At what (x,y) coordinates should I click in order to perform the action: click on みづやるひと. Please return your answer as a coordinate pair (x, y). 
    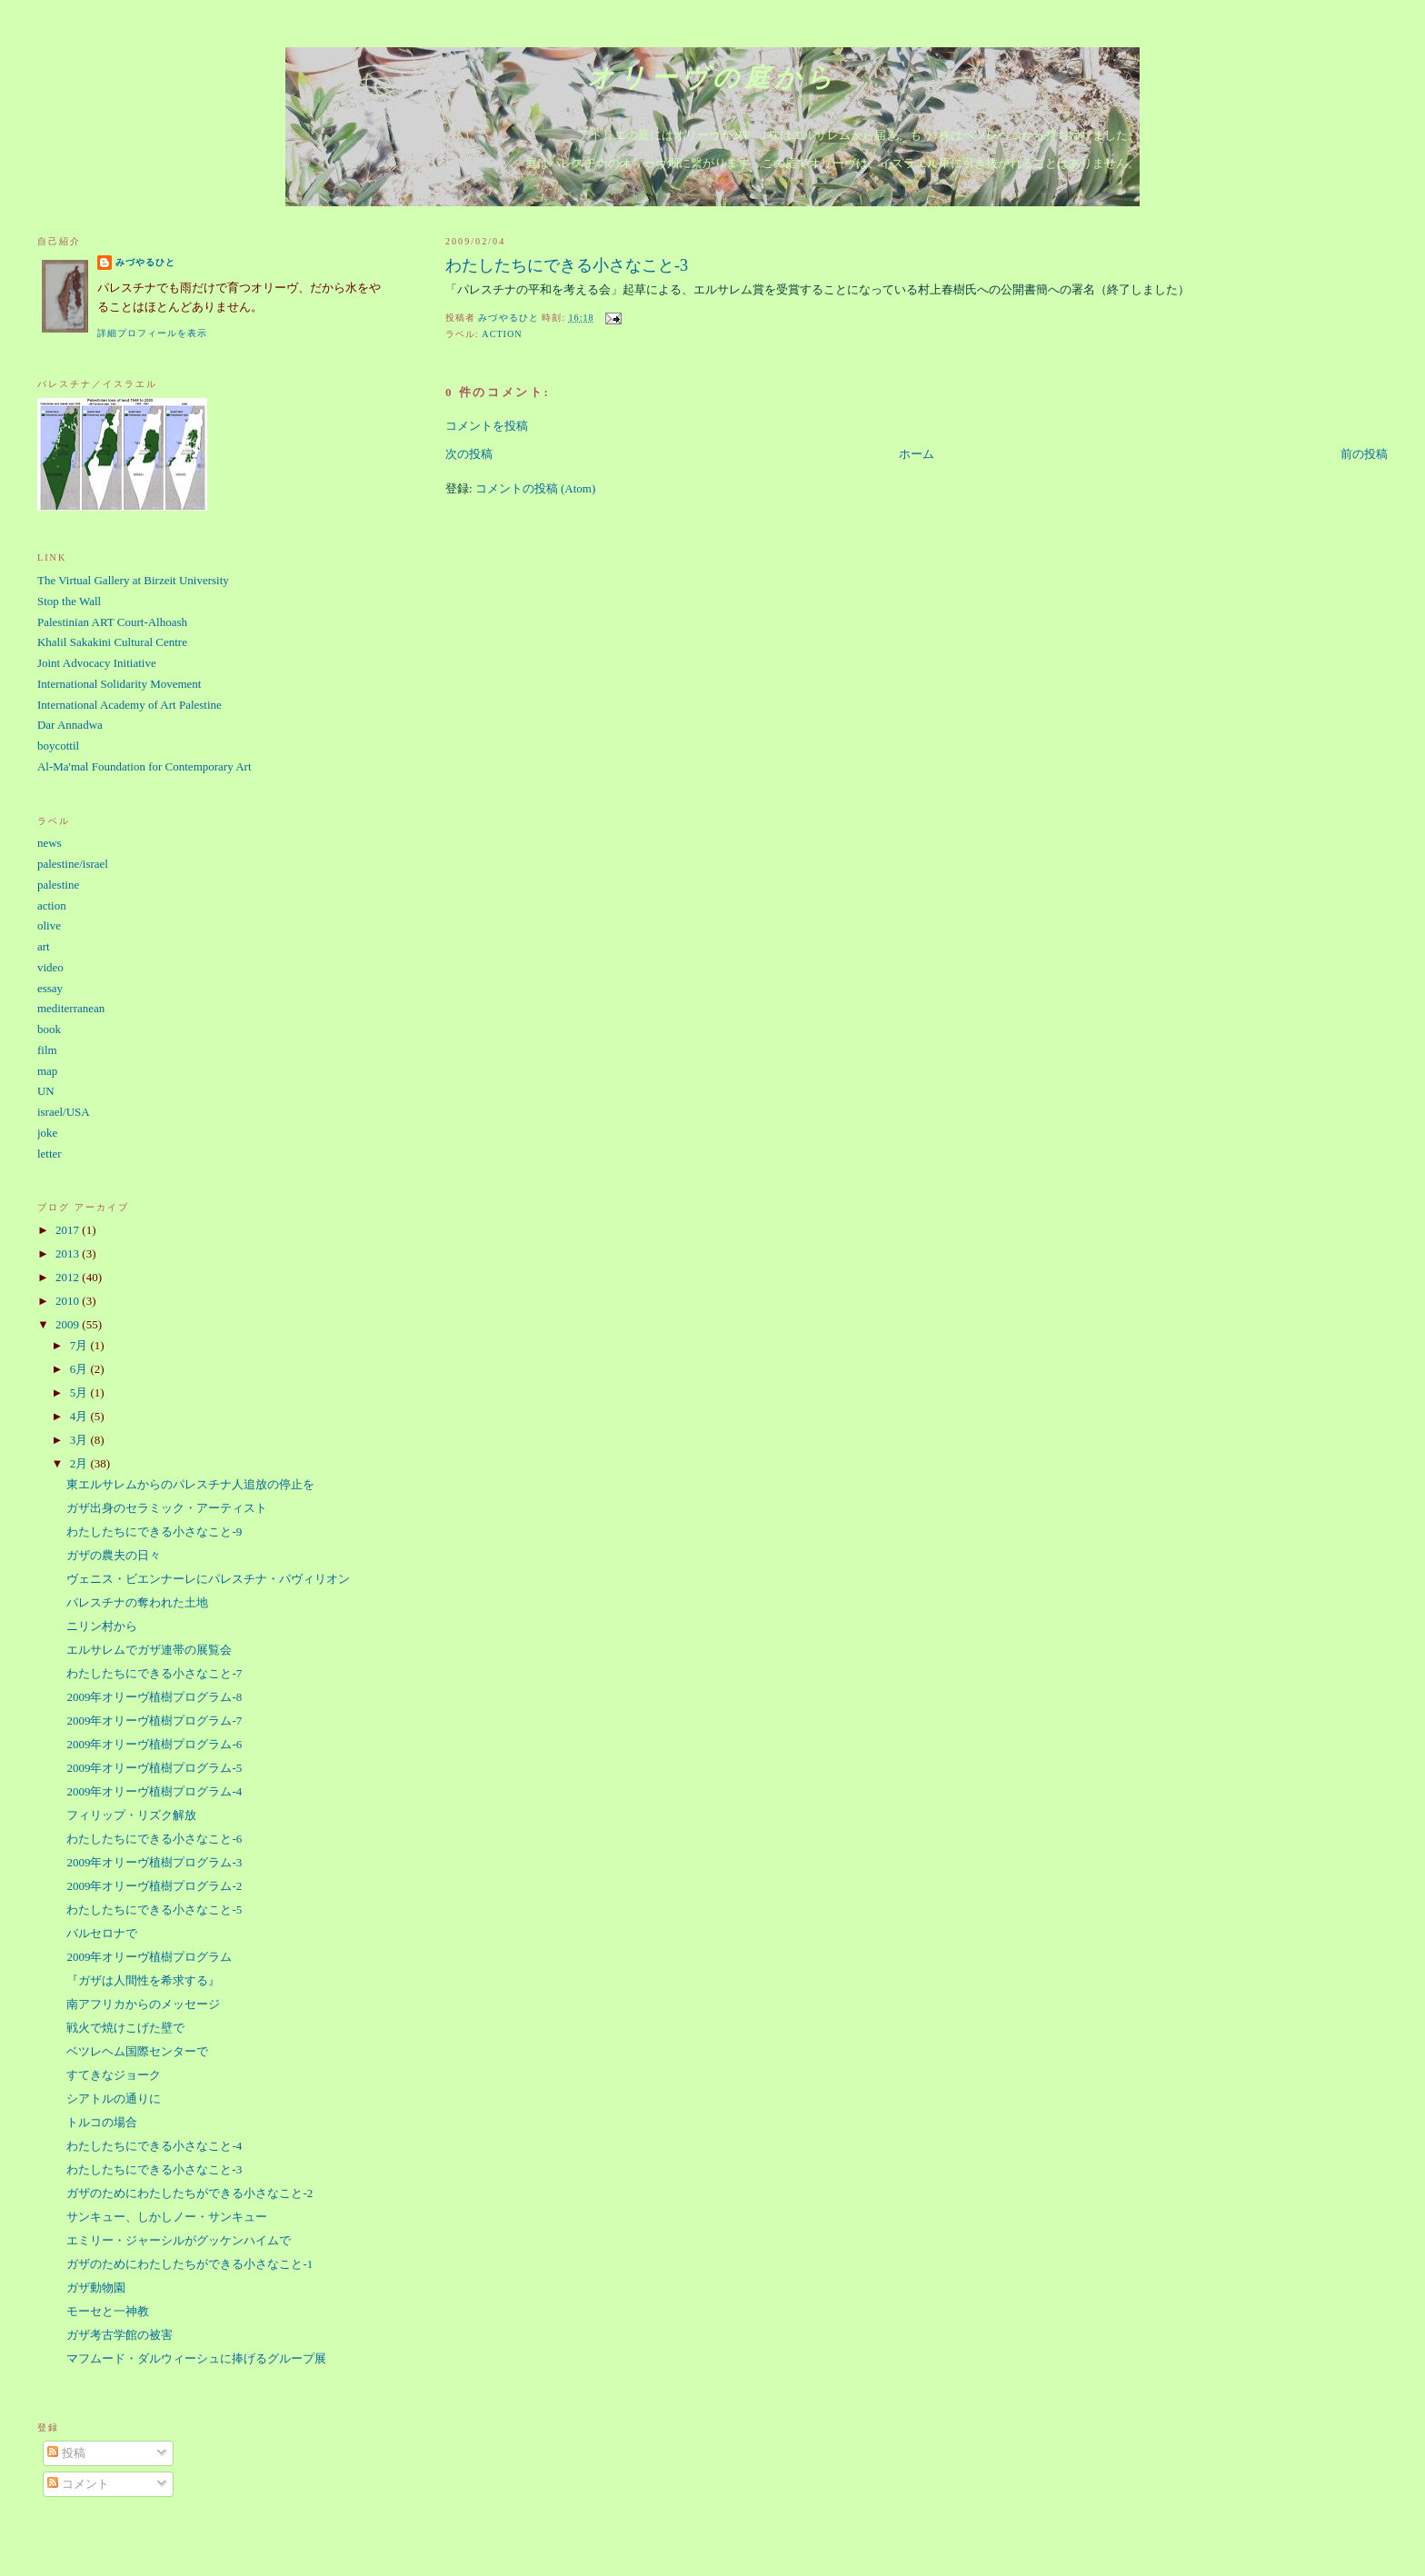
    Looking at the image, I should click on (145, 262).